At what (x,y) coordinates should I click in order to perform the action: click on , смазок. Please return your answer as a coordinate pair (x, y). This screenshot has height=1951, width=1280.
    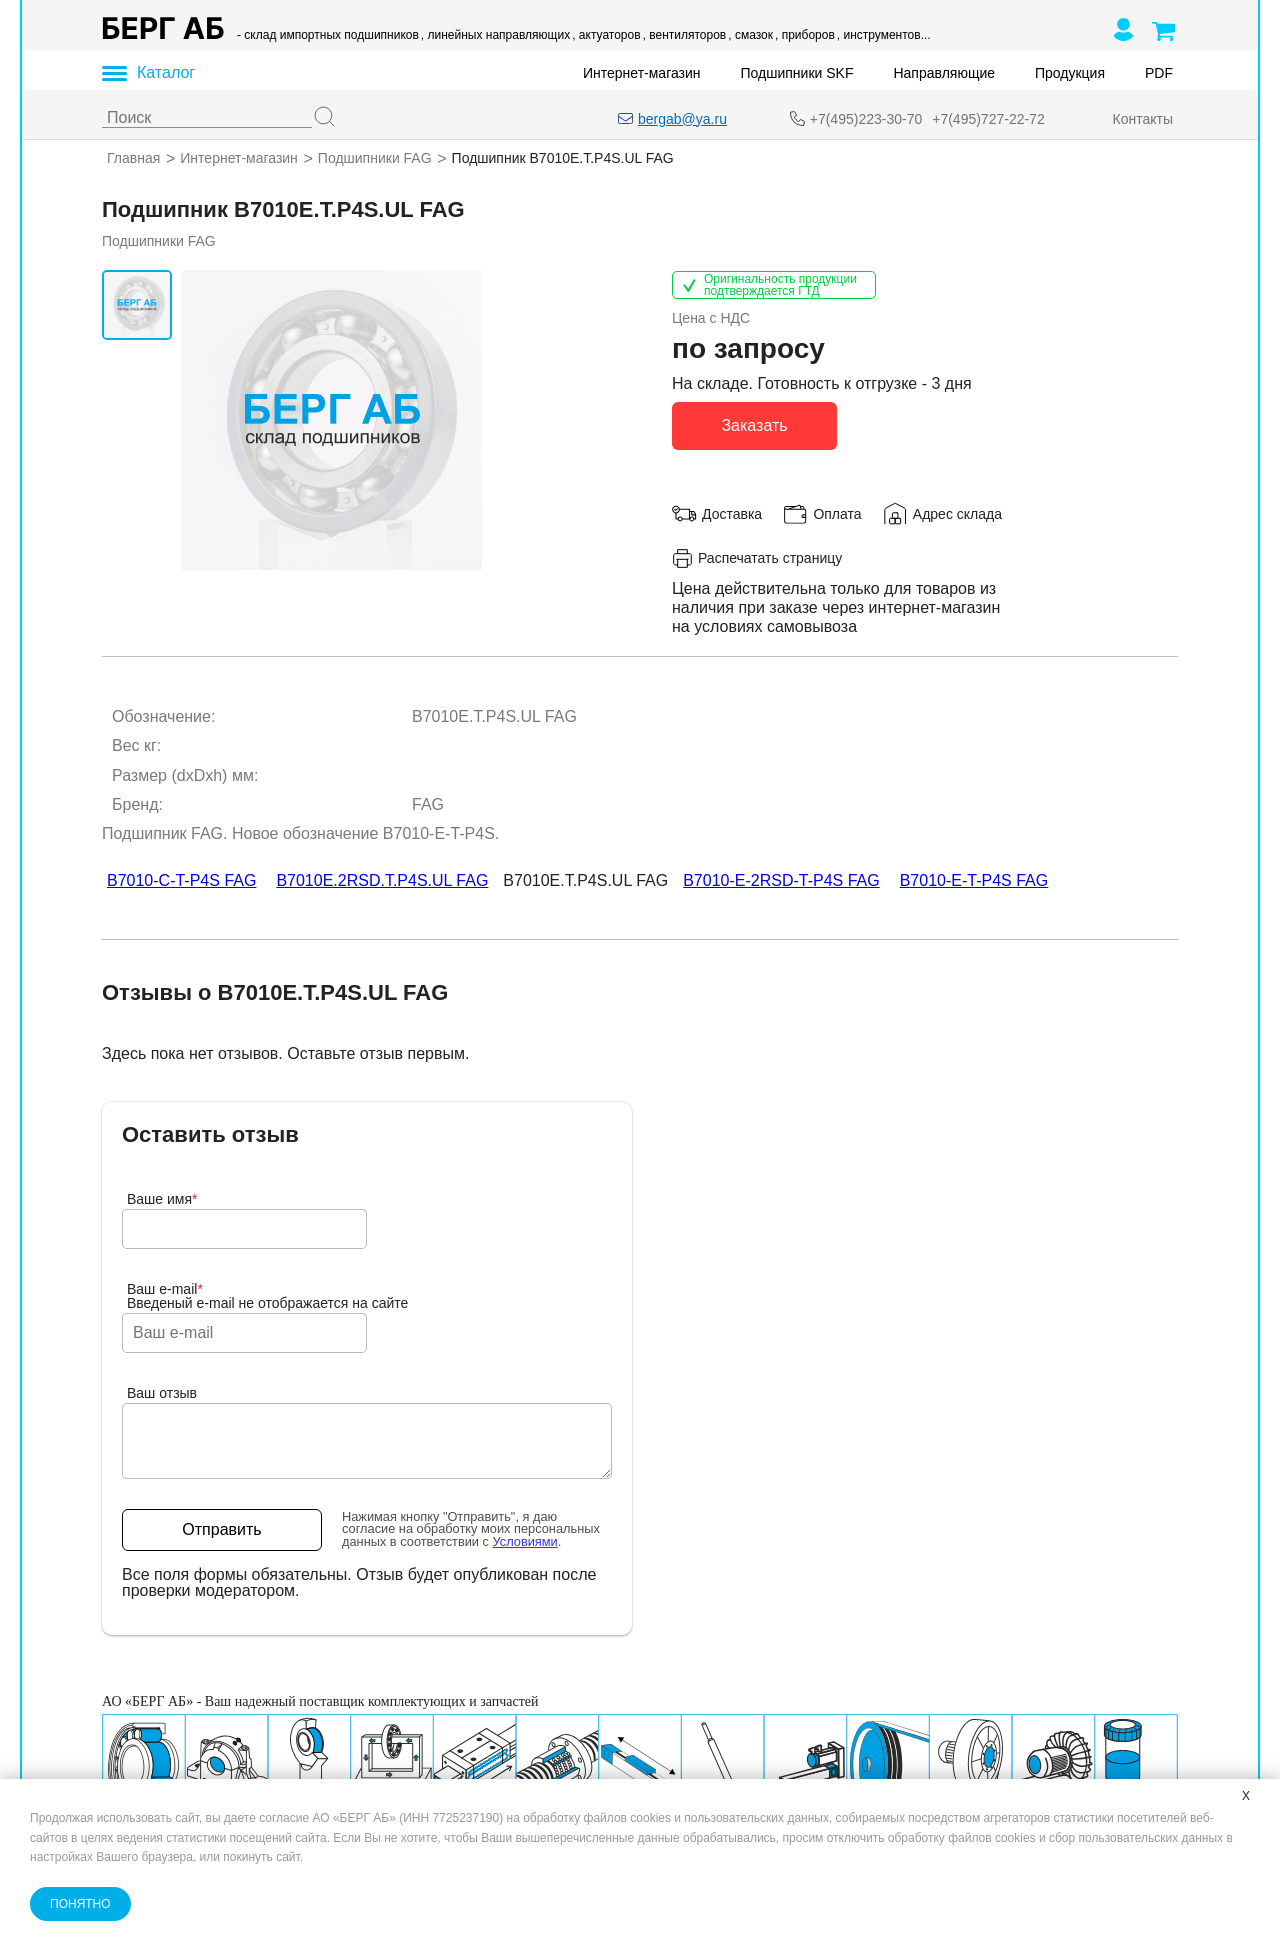
    Looking at the image, I should click on (750, 35).